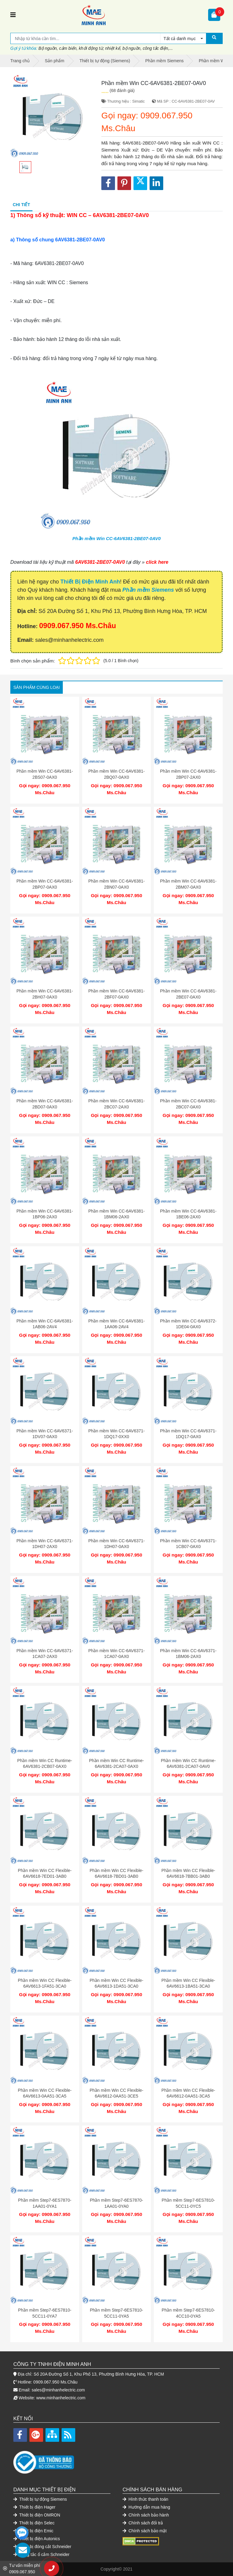 This screenshot has width=233, height=2576. What do you see at coordinates (34, 2522) in the screenshot?
I see `Thiết bị điện Selec` at bounding box center [34, 2522].